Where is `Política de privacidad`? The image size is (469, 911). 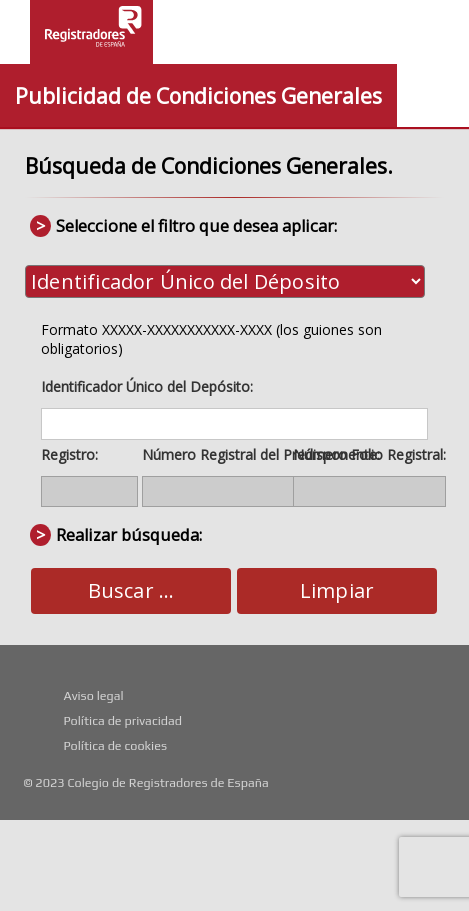 Política de privacidad is located at coordinates (122, 720).